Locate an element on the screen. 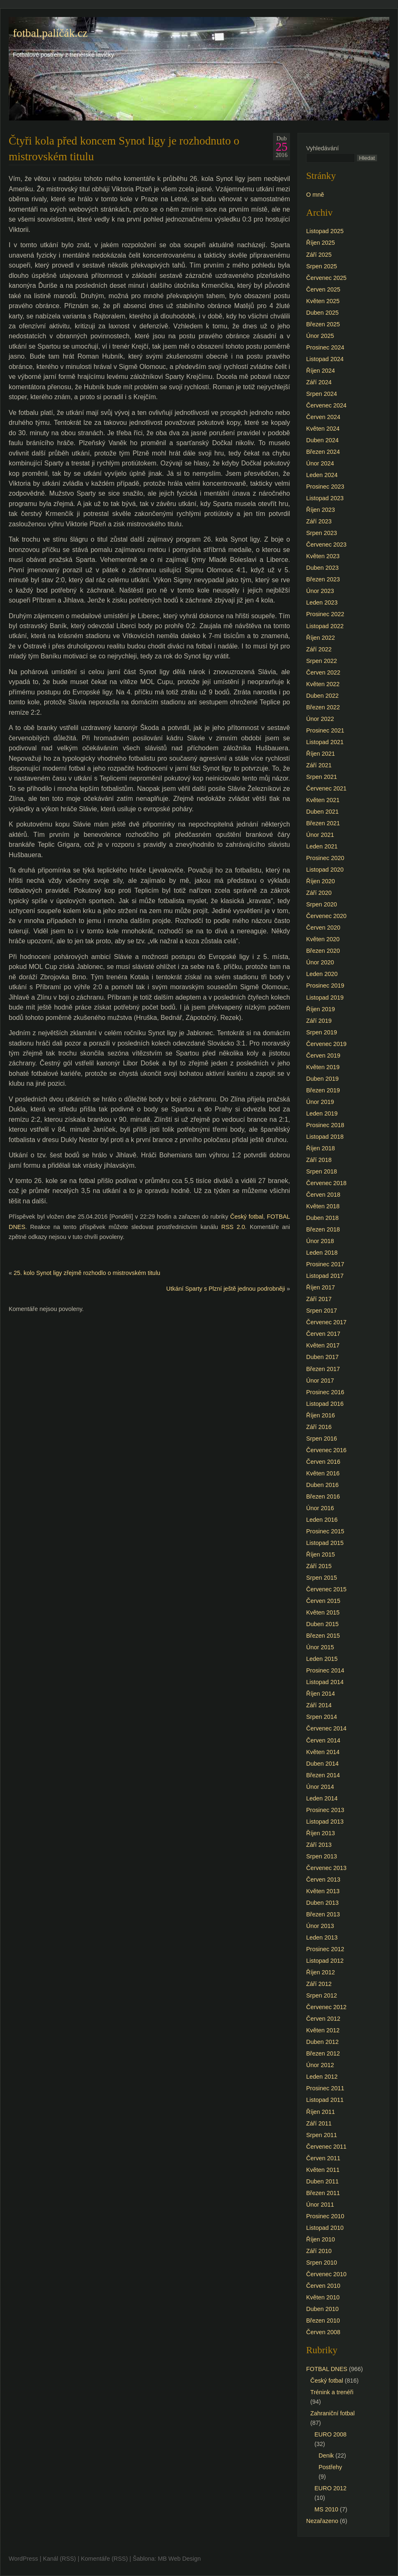 Image resolution: width=398 pixels, height=2576 pixels. Červenec 2012 is located at coordinates (326, 2007).